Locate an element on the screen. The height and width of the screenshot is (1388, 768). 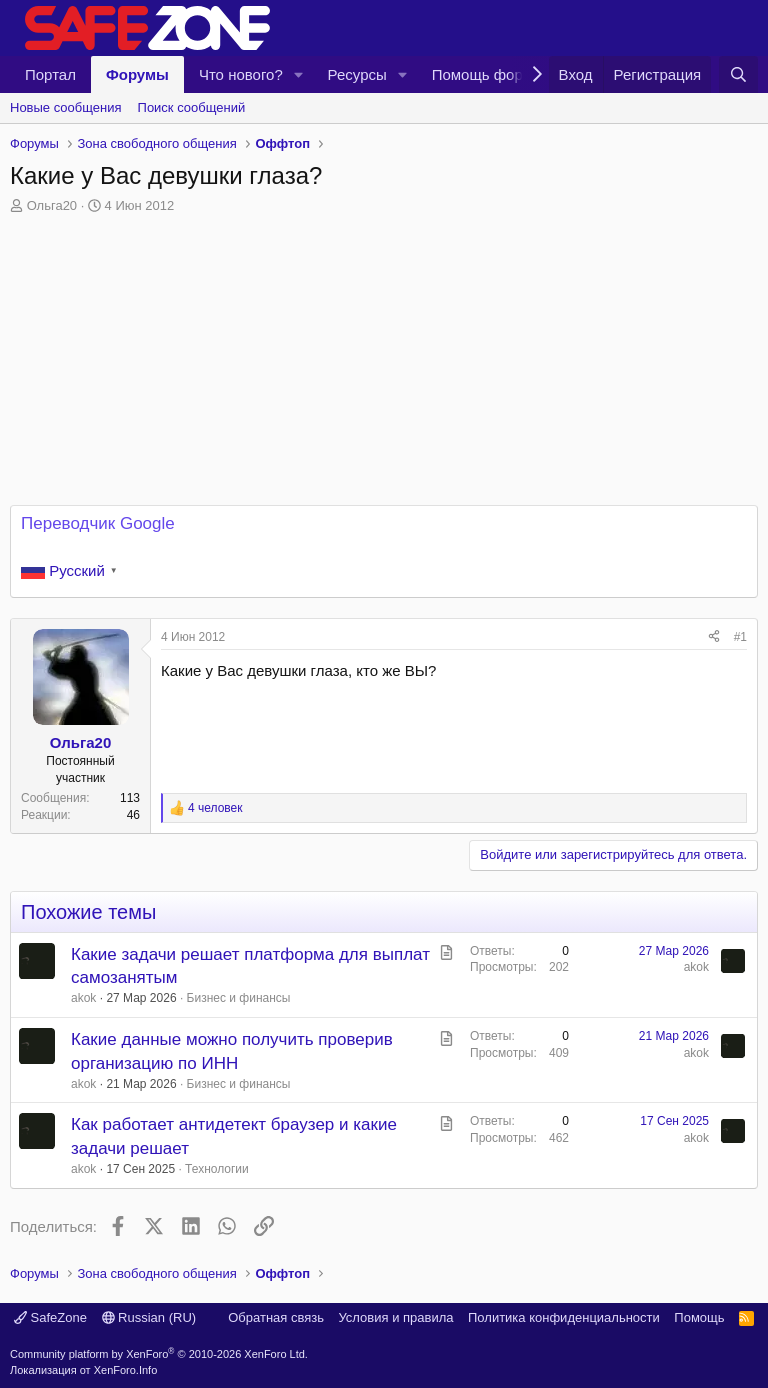
Политика конфиденциальности is located at coordinates (564, 1317).